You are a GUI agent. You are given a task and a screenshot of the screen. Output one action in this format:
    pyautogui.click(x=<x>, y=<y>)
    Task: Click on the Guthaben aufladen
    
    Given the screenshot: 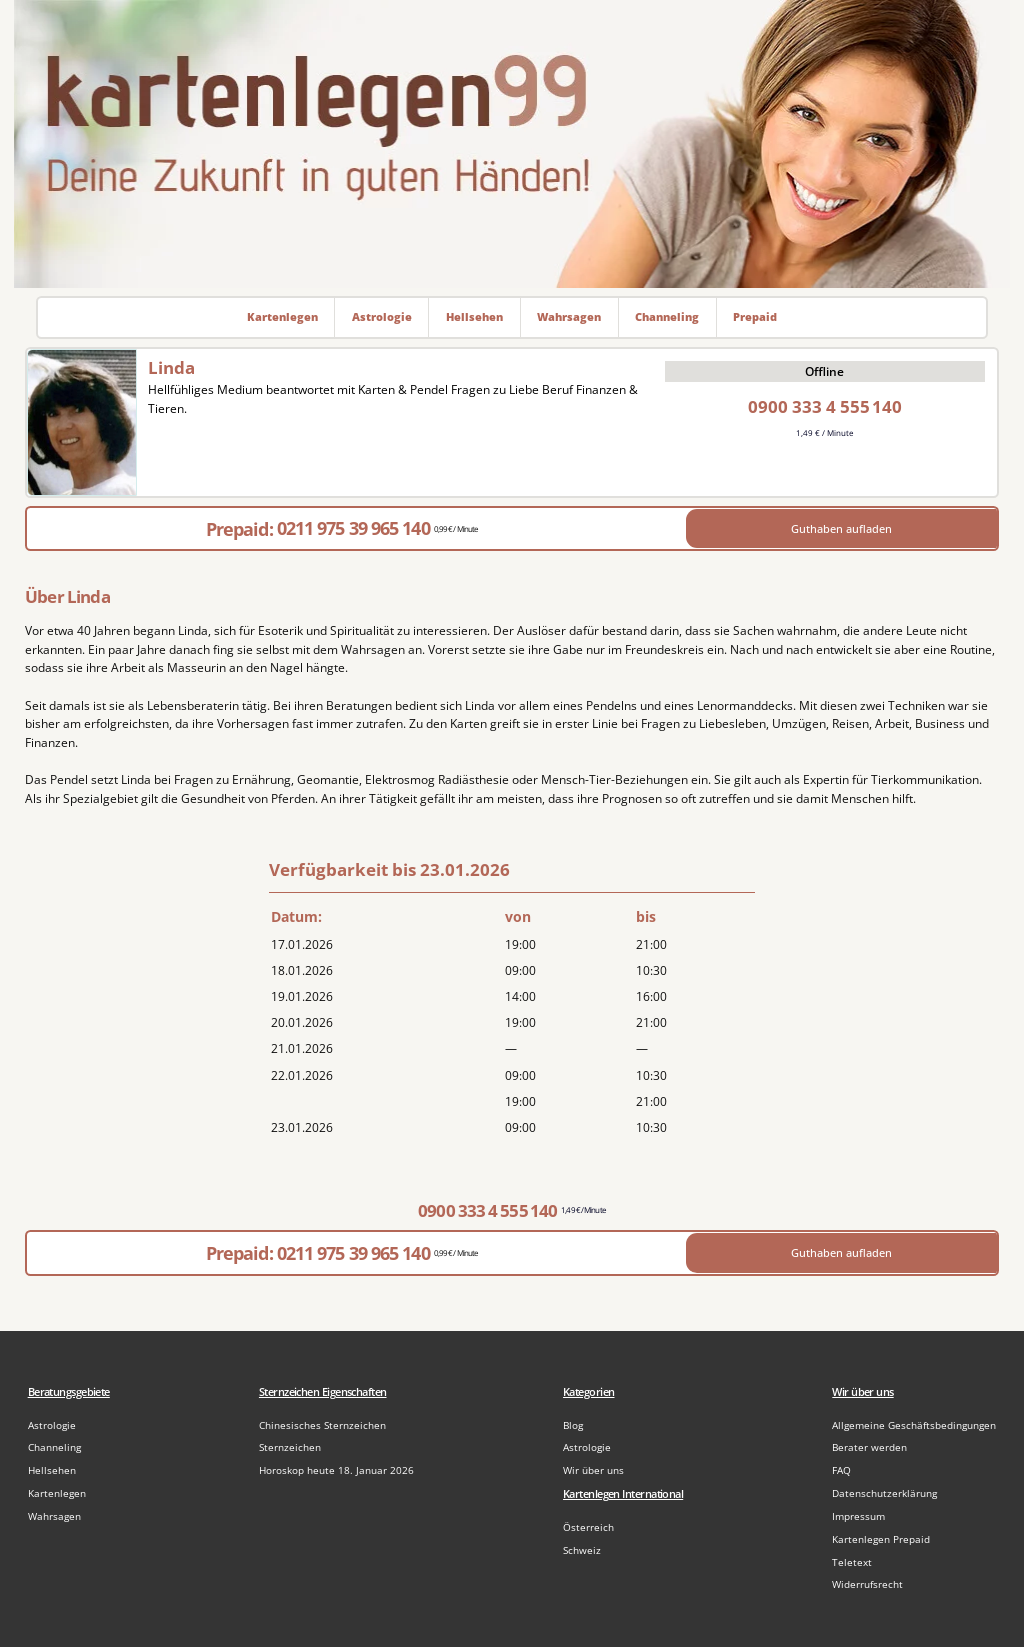 What is the action you would take?
    pyautogui.click(x=841, y=528)
    